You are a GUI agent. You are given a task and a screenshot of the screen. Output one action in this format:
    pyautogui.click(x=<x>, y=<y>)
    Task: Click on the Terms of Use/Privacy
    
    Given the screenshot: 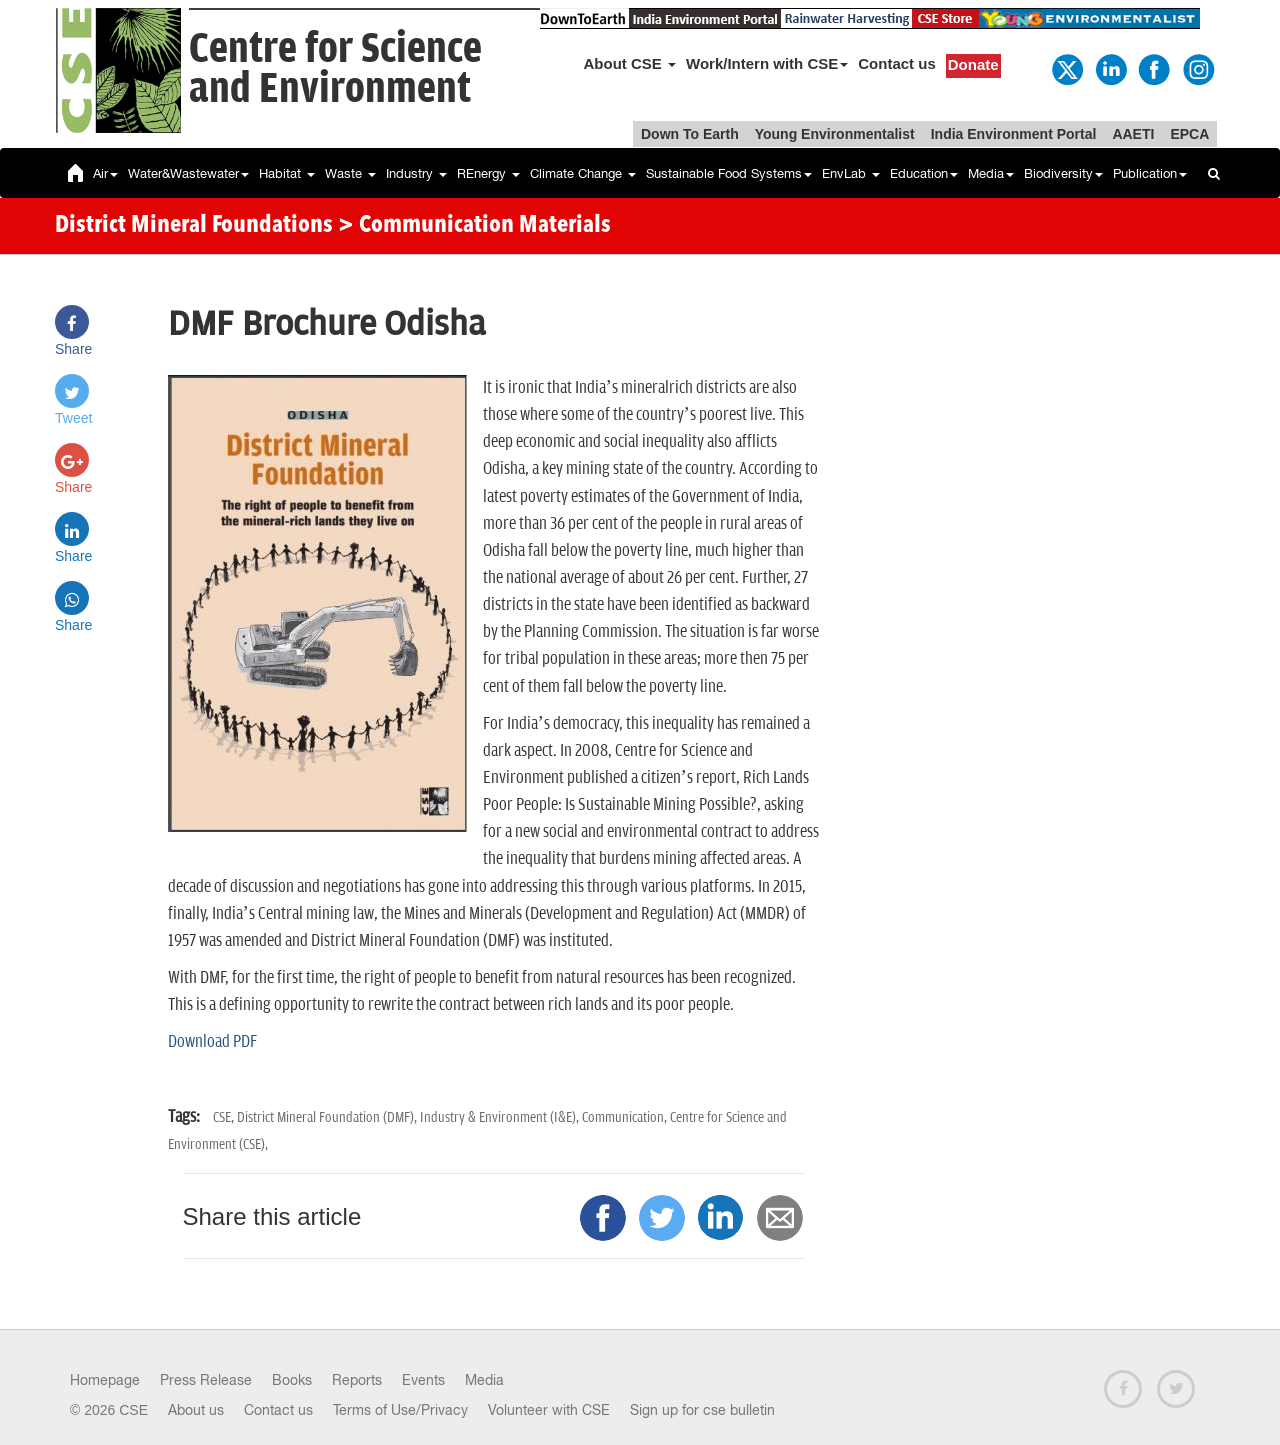 What is the action you would take?
    pyautogui.click(x=400, y=1410)
    